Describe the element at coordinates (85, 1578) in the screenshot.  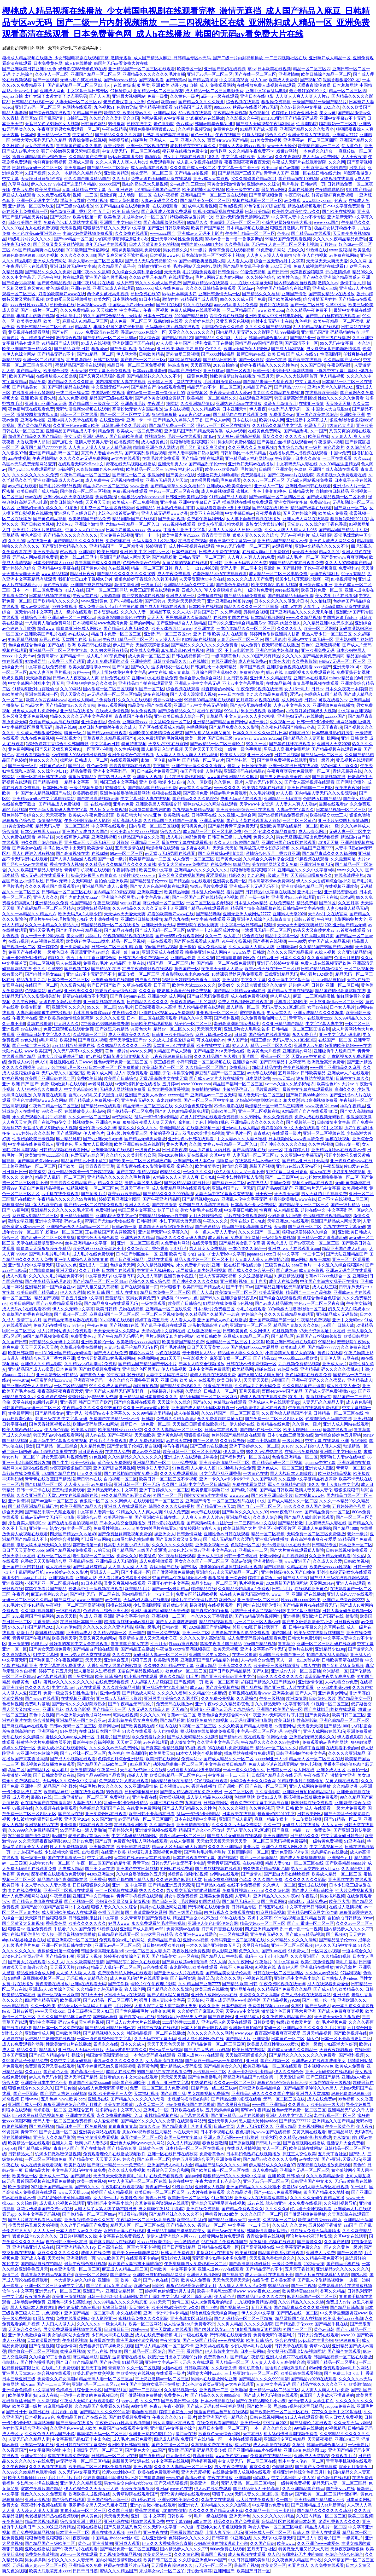
I see `亚洲成人18` at that location.